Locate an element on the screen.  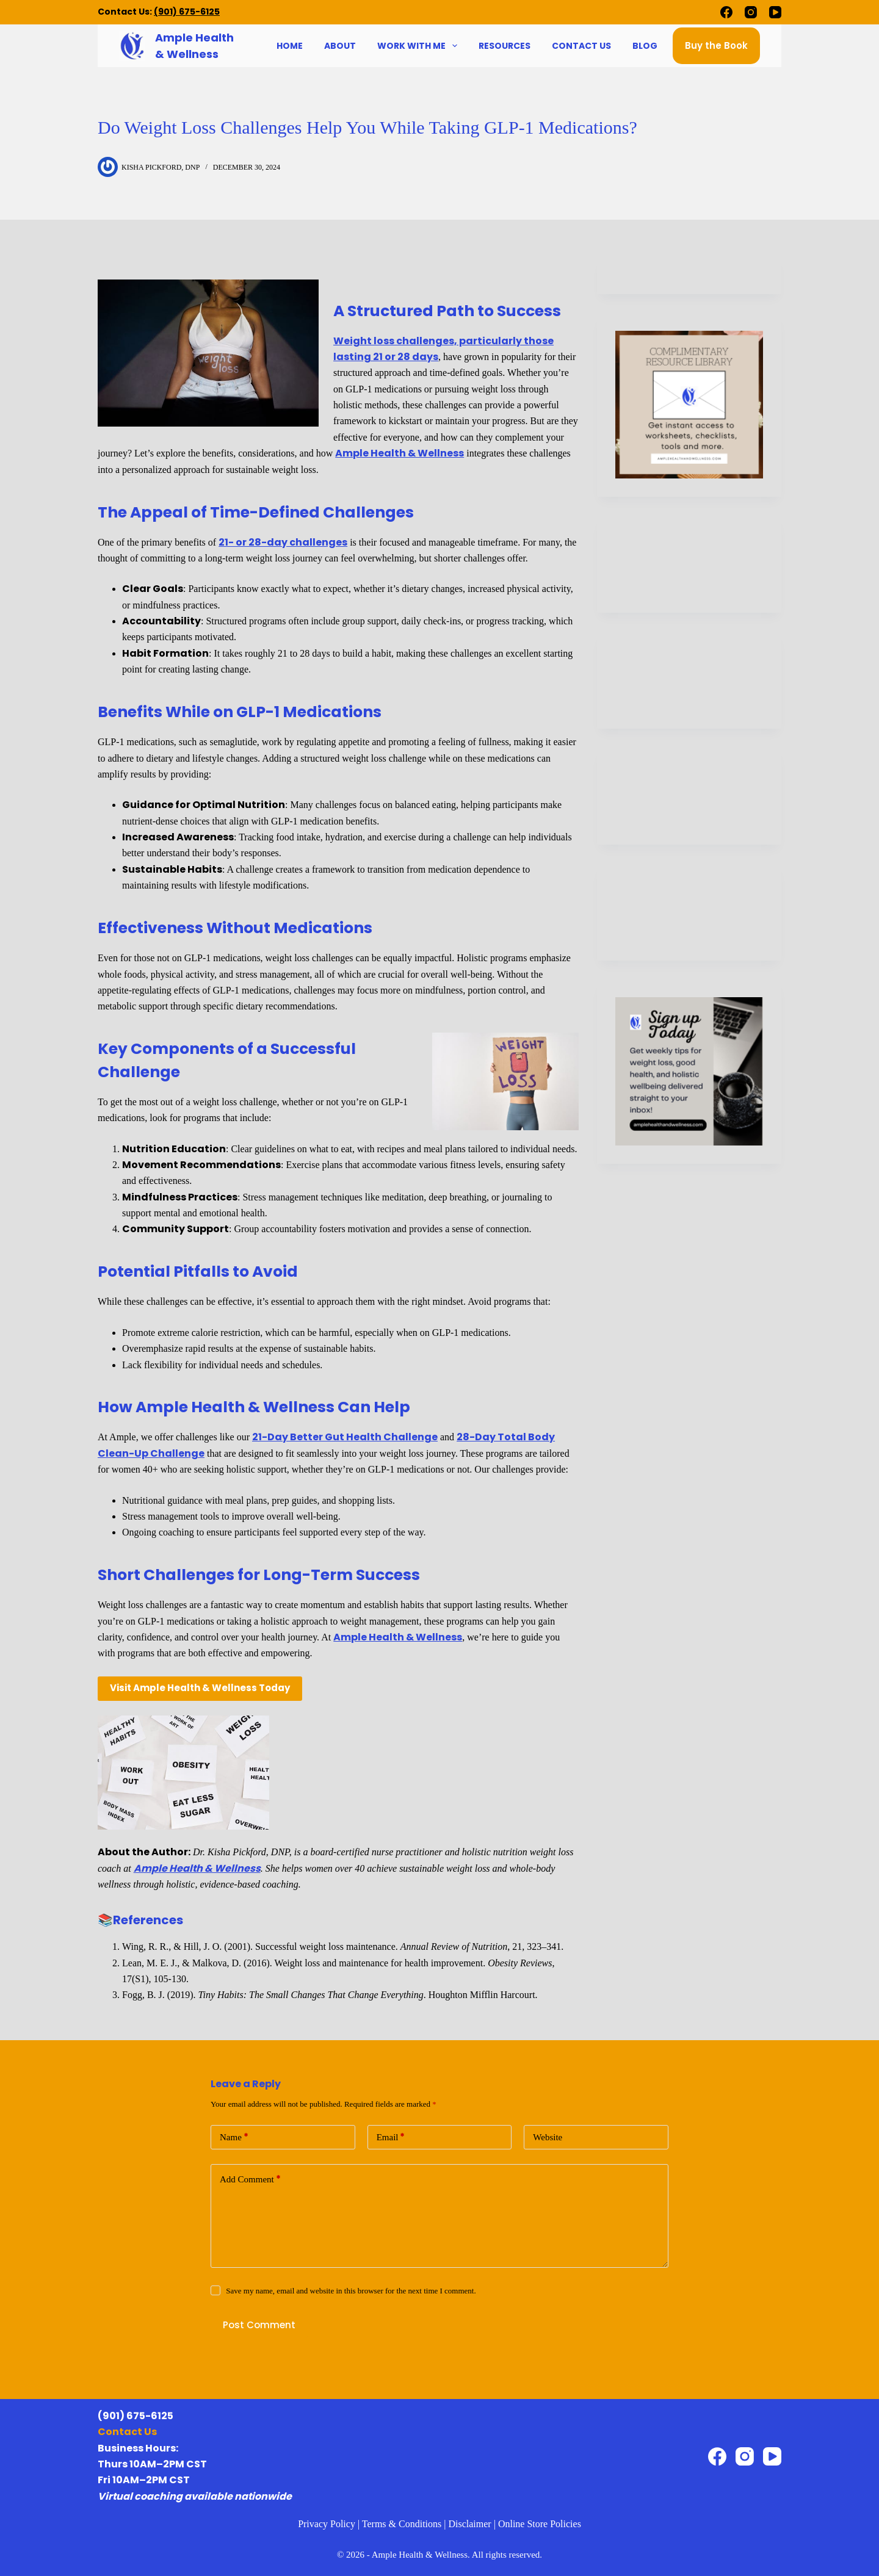
Blog is located at coordinates (644, 45).